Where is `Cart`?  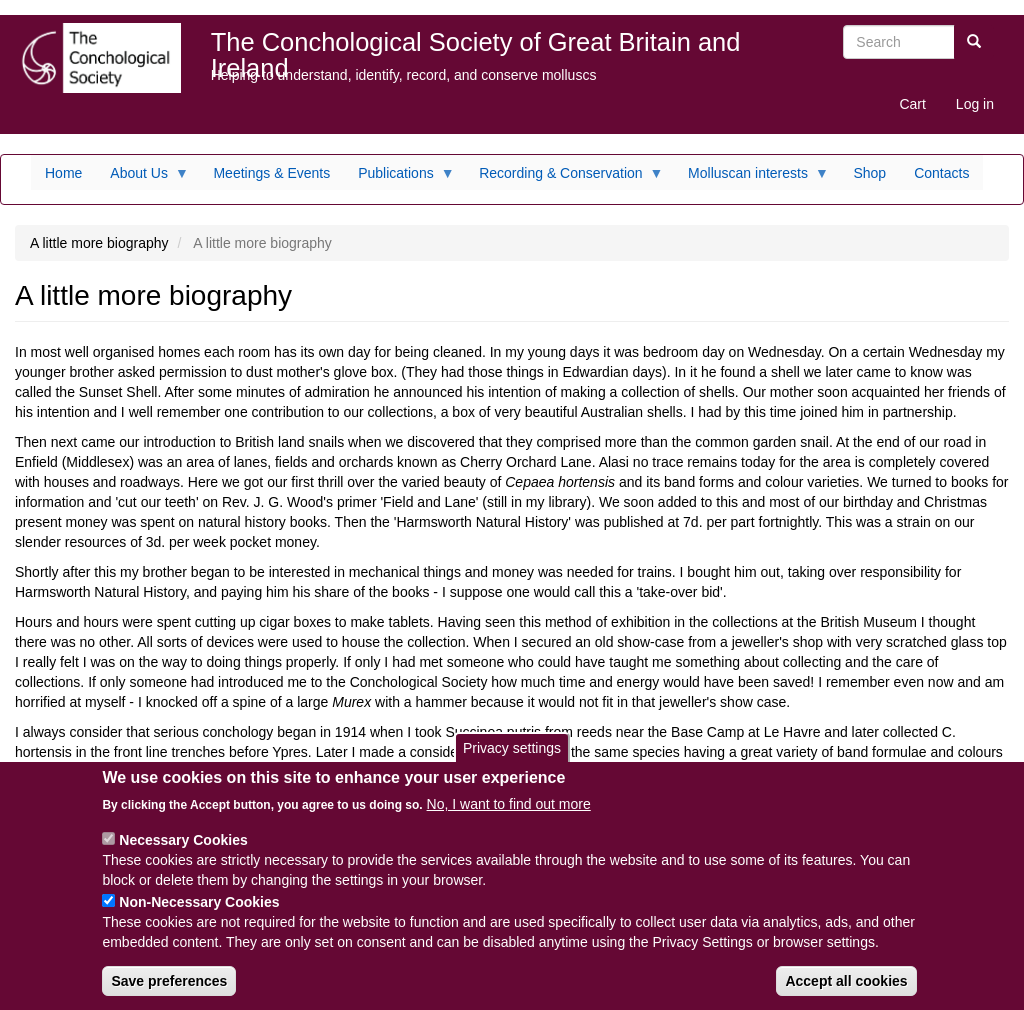 Cart is located at coordinates (912, 104).